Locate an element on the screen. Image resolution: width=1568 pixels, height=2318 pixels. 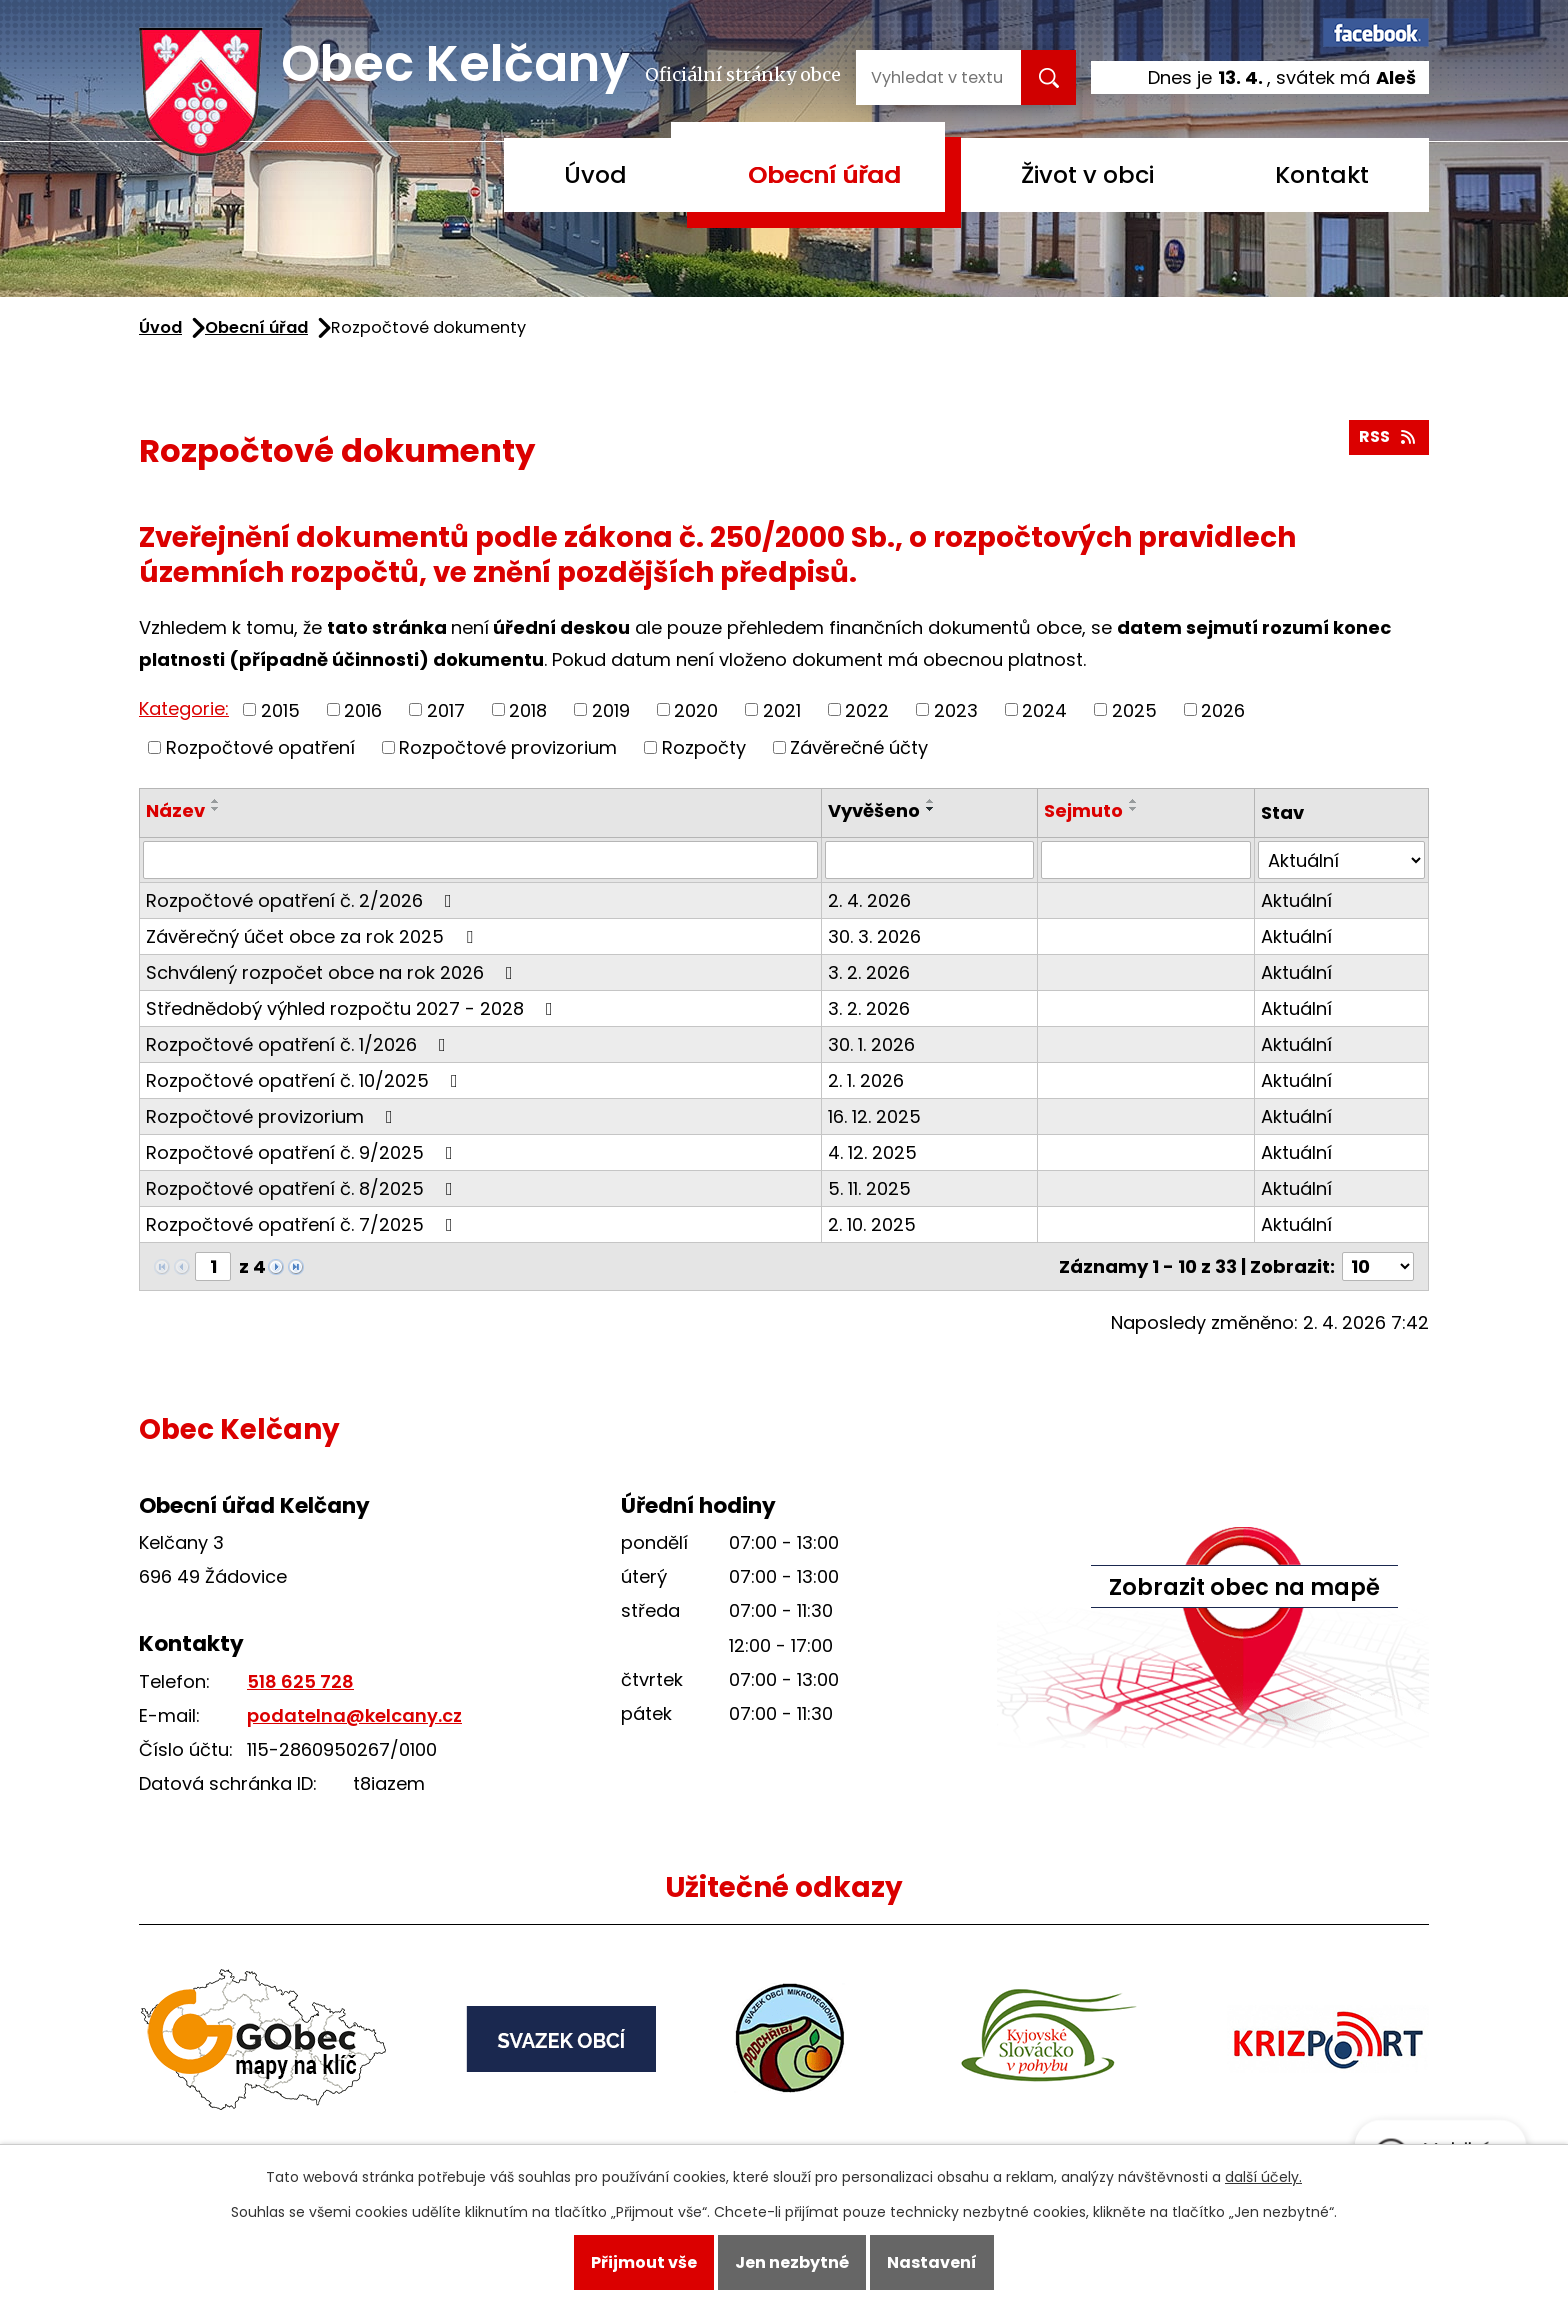
Rozpočtové opatření is located at coordinates (260, 747).